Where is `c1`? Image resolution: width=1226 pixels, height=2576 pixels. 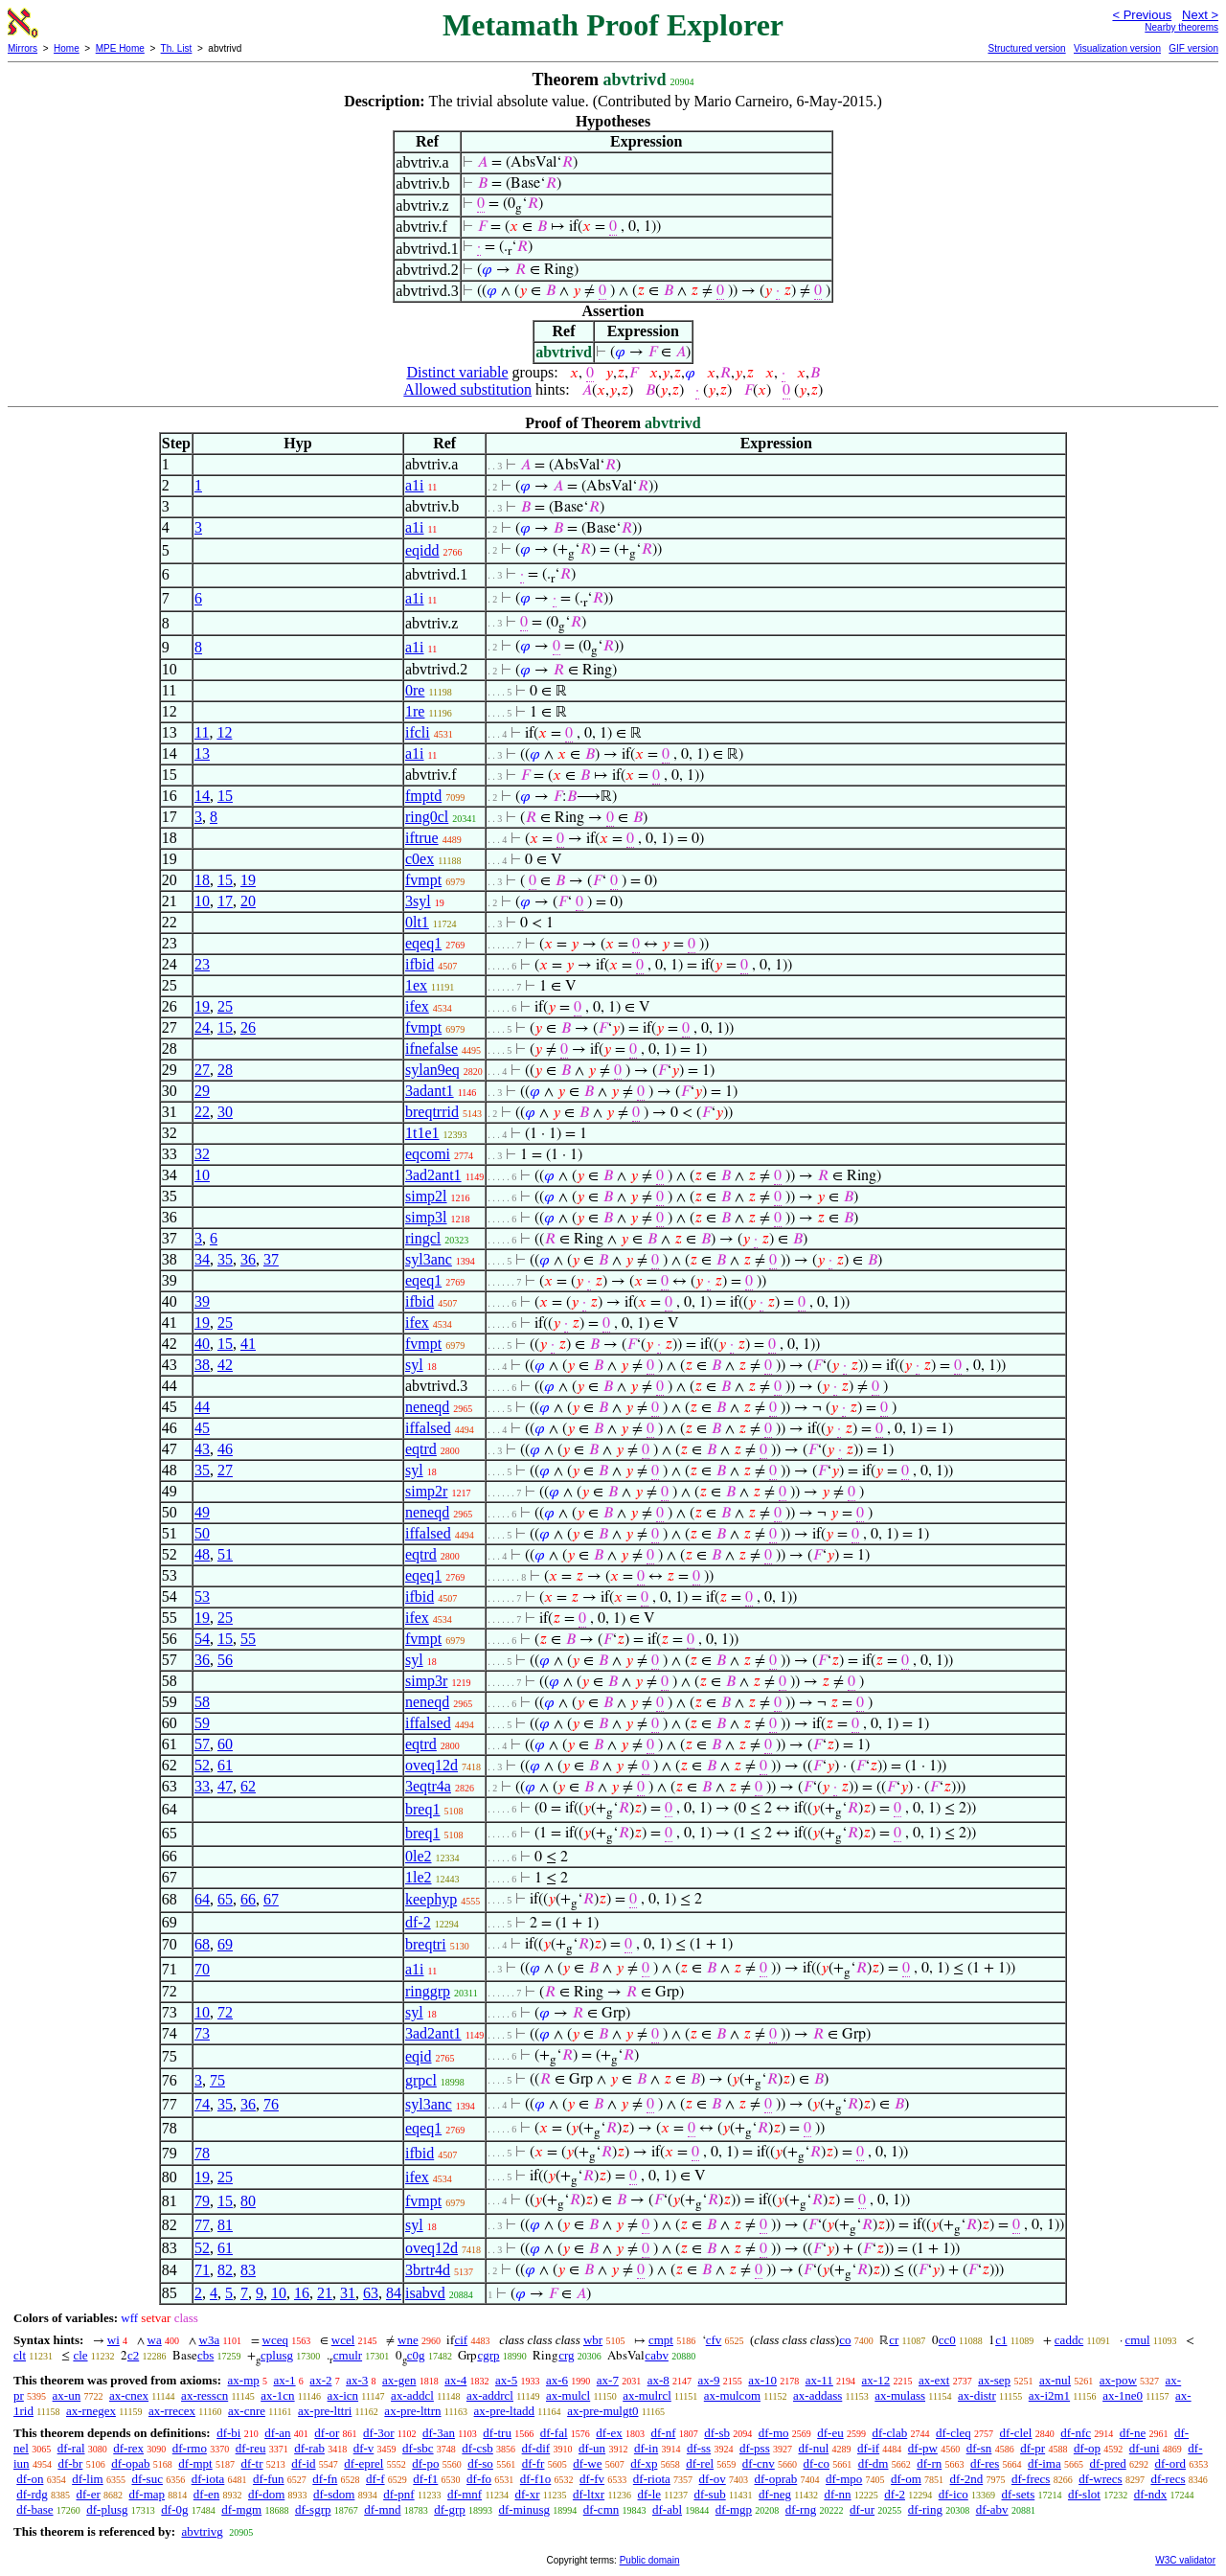
c1 is located at coordinates (1001, 2340).